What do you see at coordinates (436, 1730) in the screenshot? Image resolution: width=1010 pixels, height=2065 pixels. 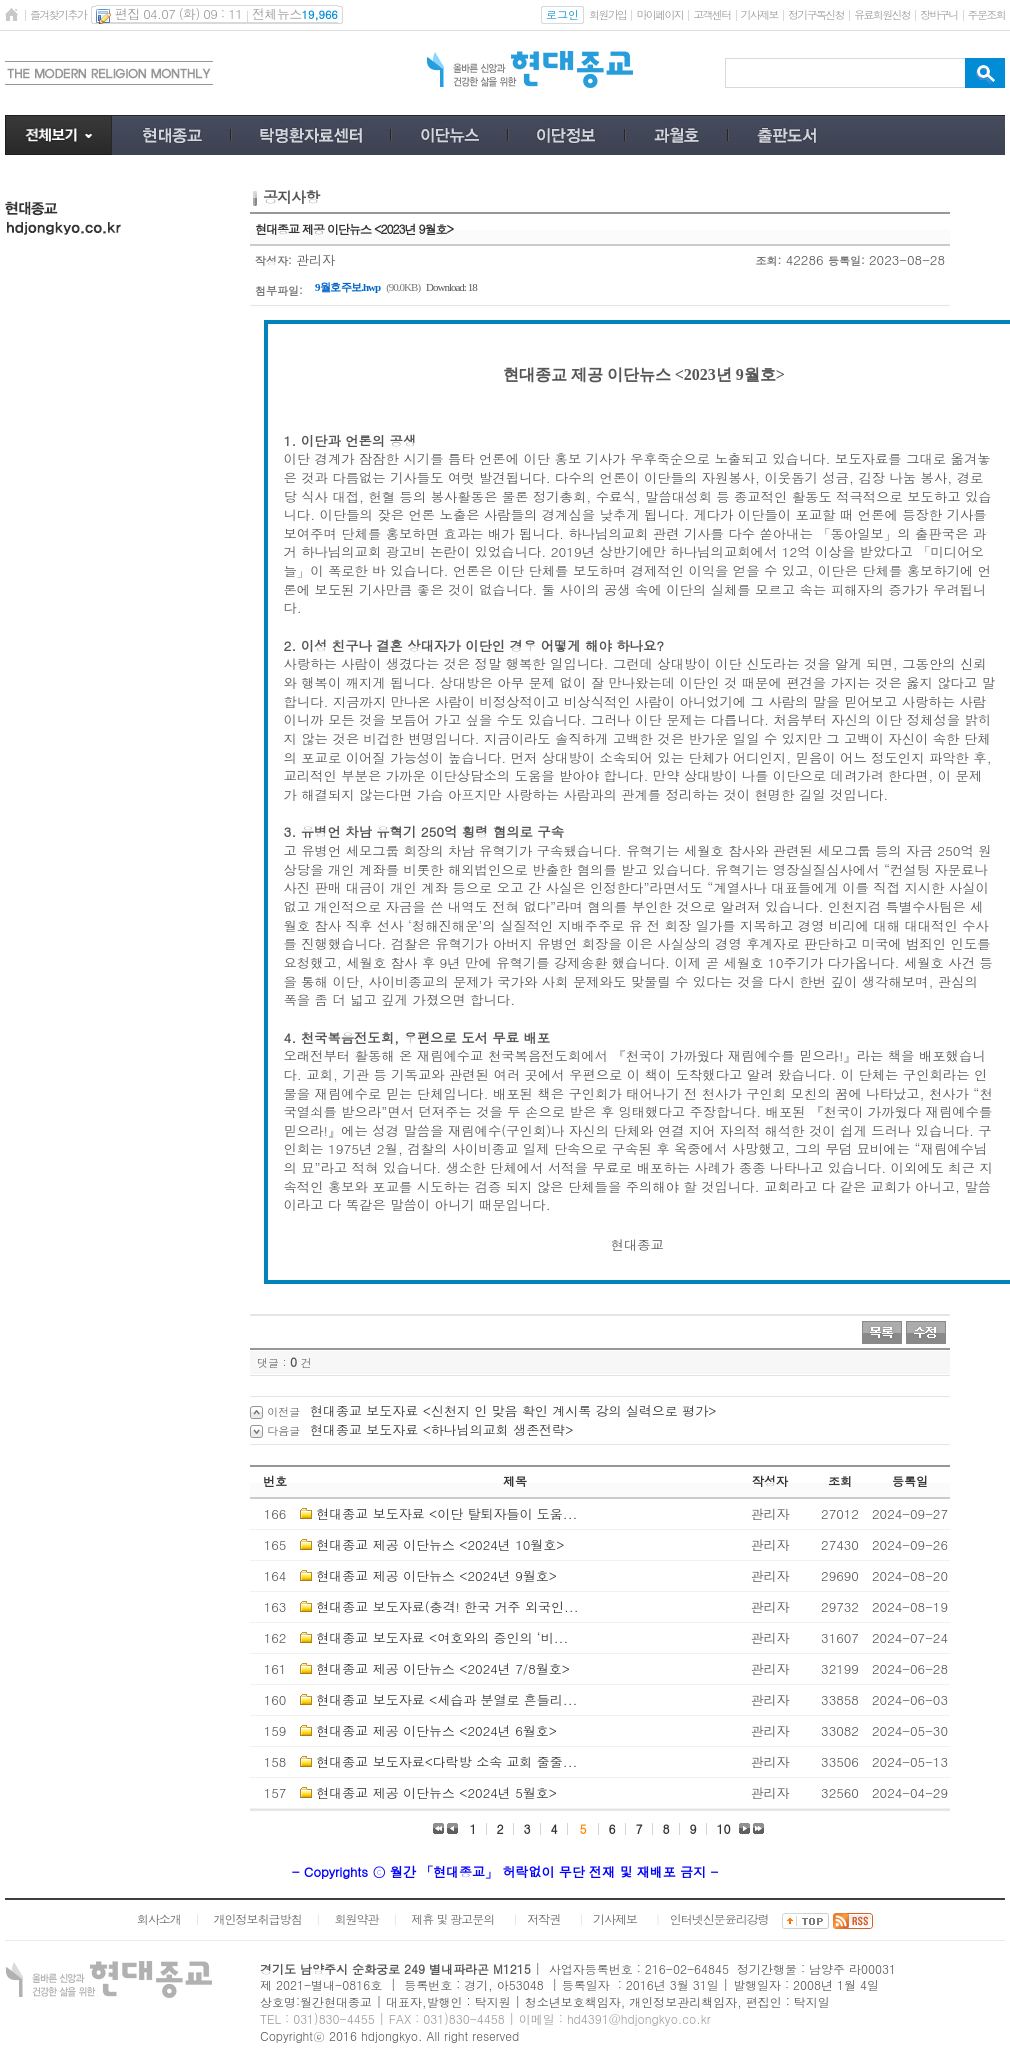 I see `현대종교 제공 이단뉴스 <2024년 6월호>` at bounding box center [436, 1730].